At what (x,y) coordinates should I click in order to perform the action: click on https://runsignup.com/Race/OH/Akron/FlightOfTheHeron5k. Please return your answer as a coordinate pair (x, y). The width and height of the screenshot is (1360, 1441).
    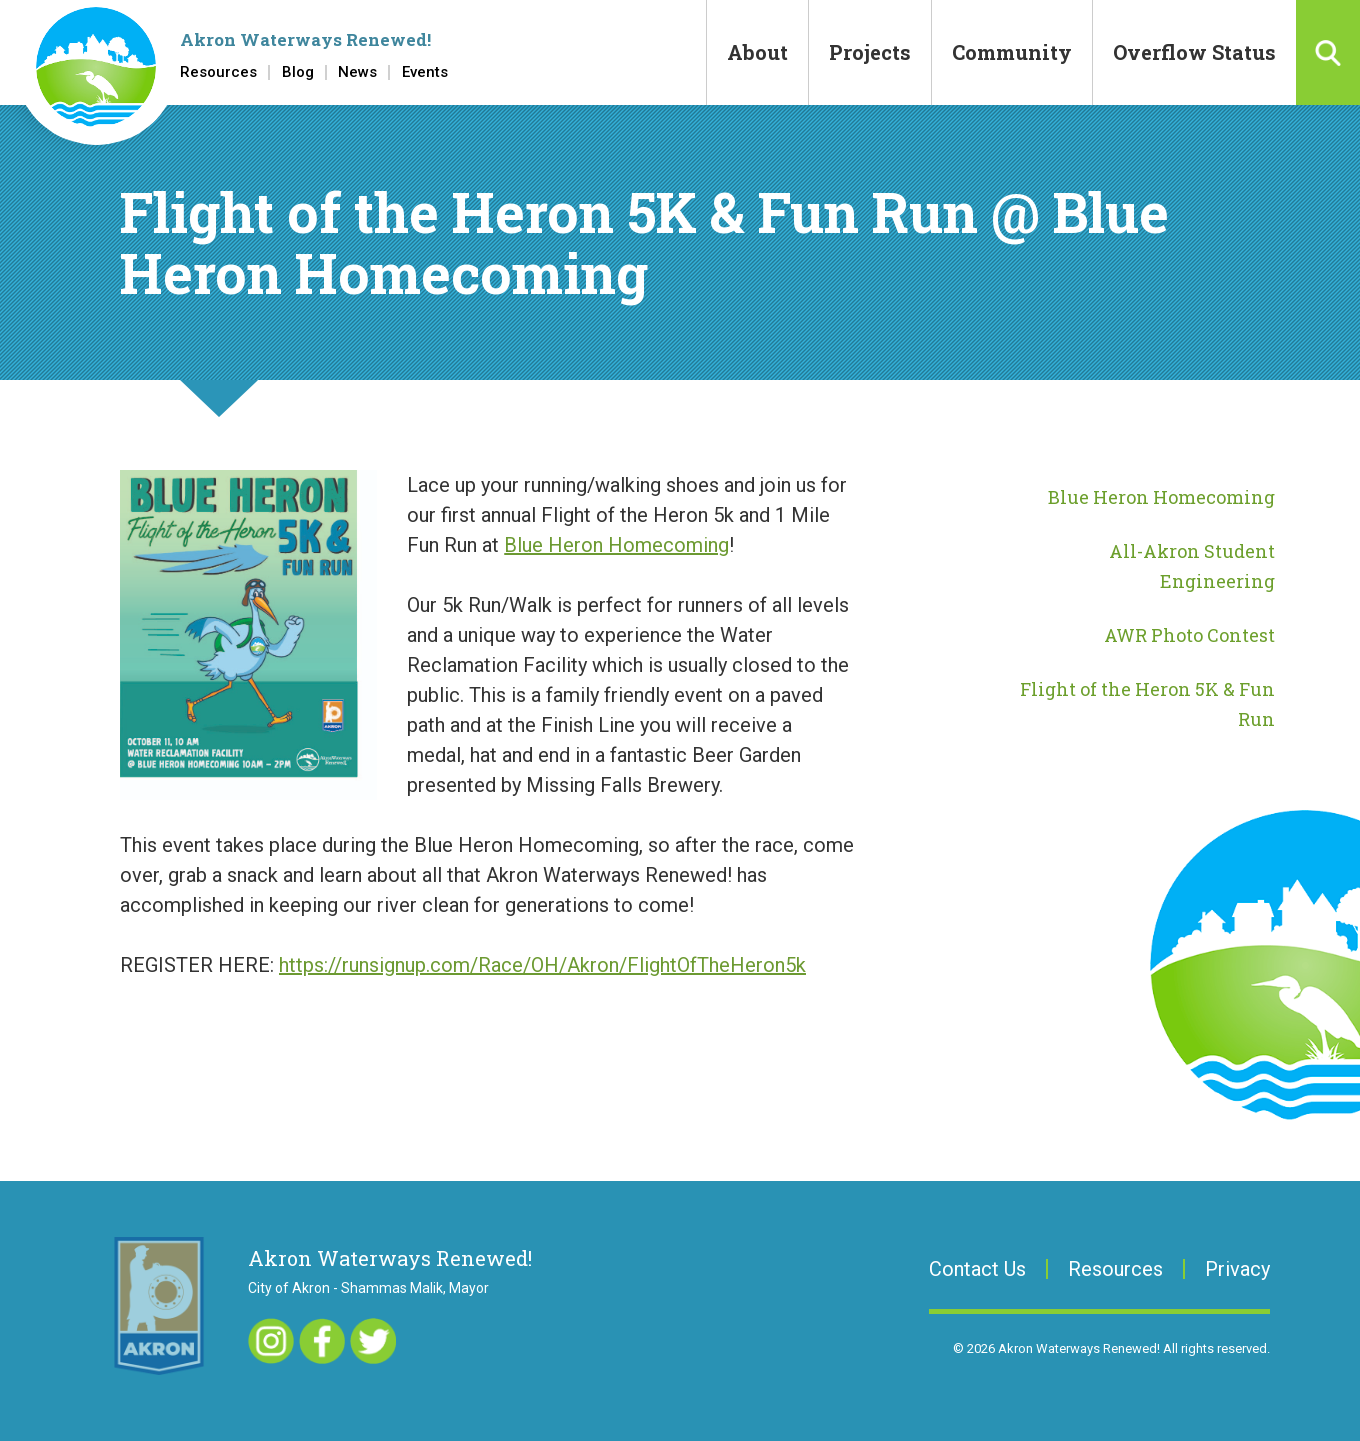
    Looking at the image, I should click on (542, 965).